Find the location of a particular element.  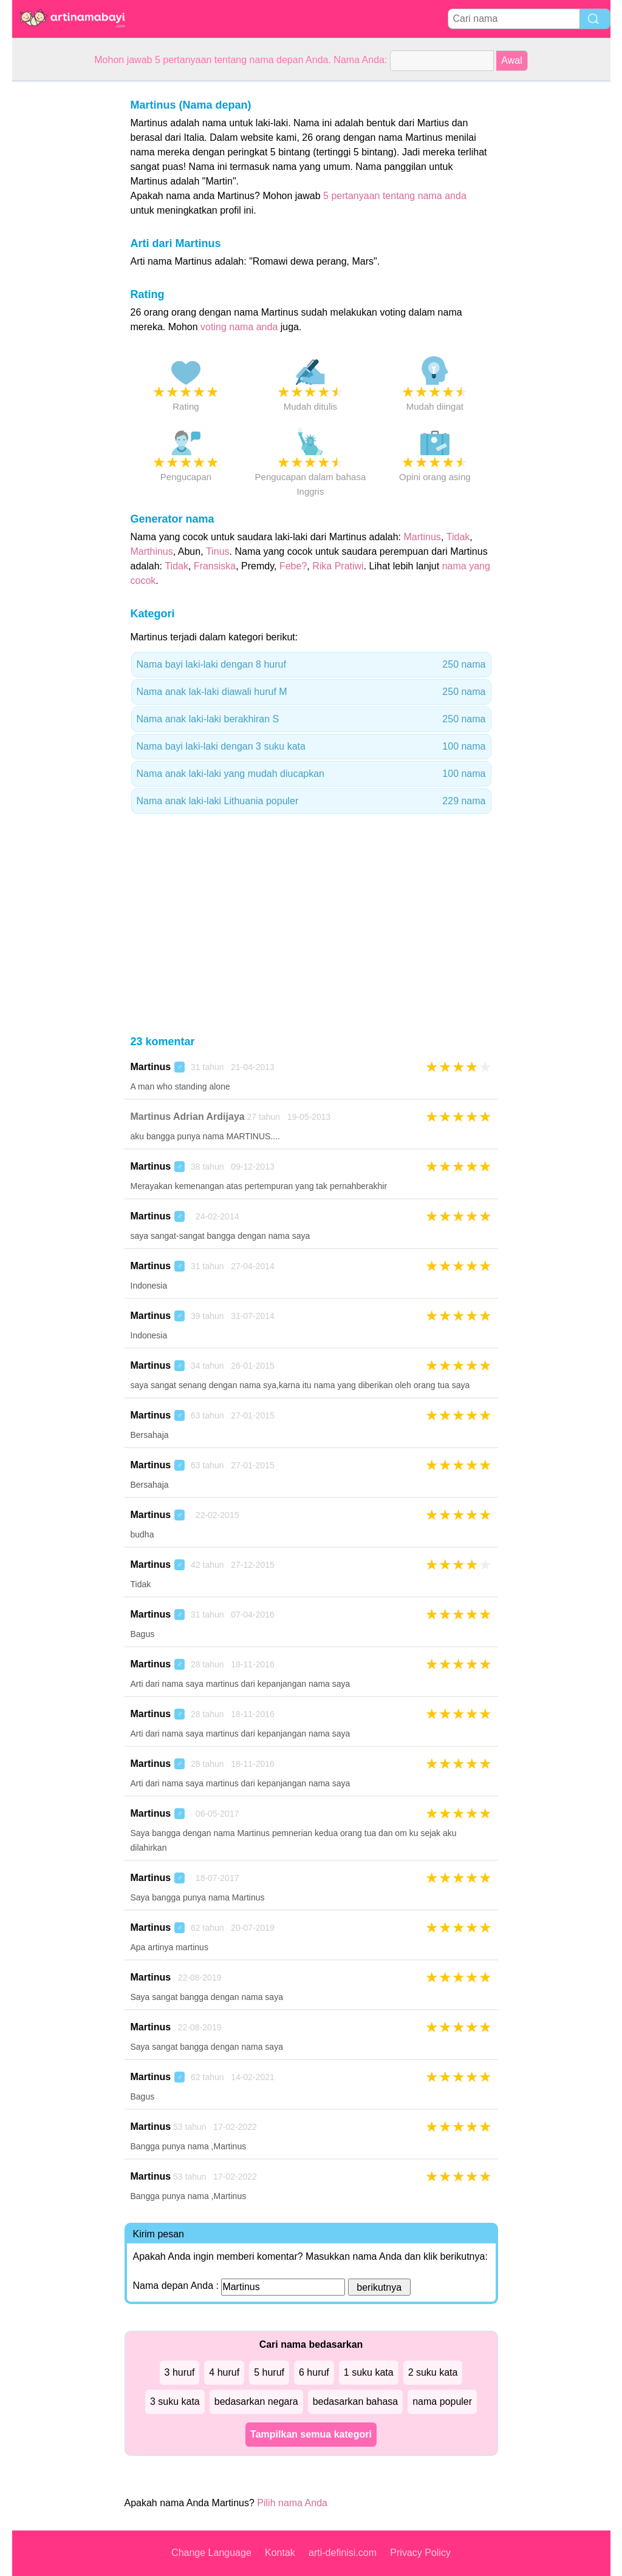

bedasarkan bahasa is located at coordinates (355, 2401).